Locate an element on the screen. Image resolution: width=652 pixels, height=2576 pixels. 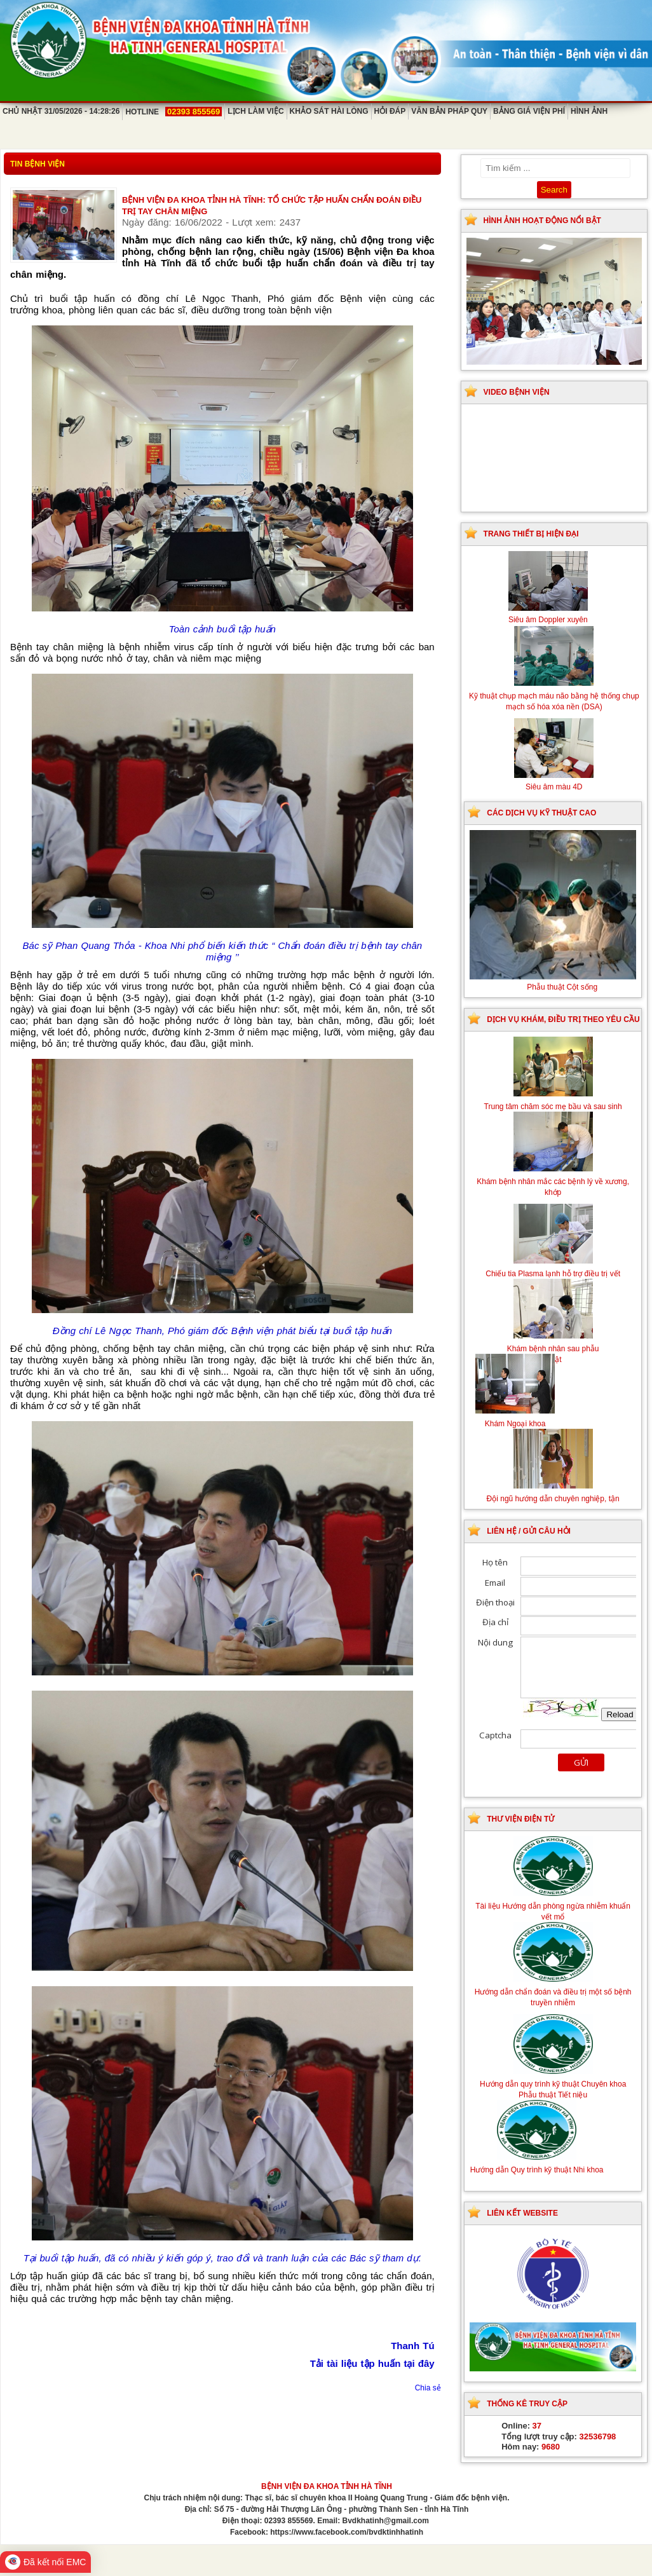
Văn bản pháp quy is located at coordinates (449, 111).